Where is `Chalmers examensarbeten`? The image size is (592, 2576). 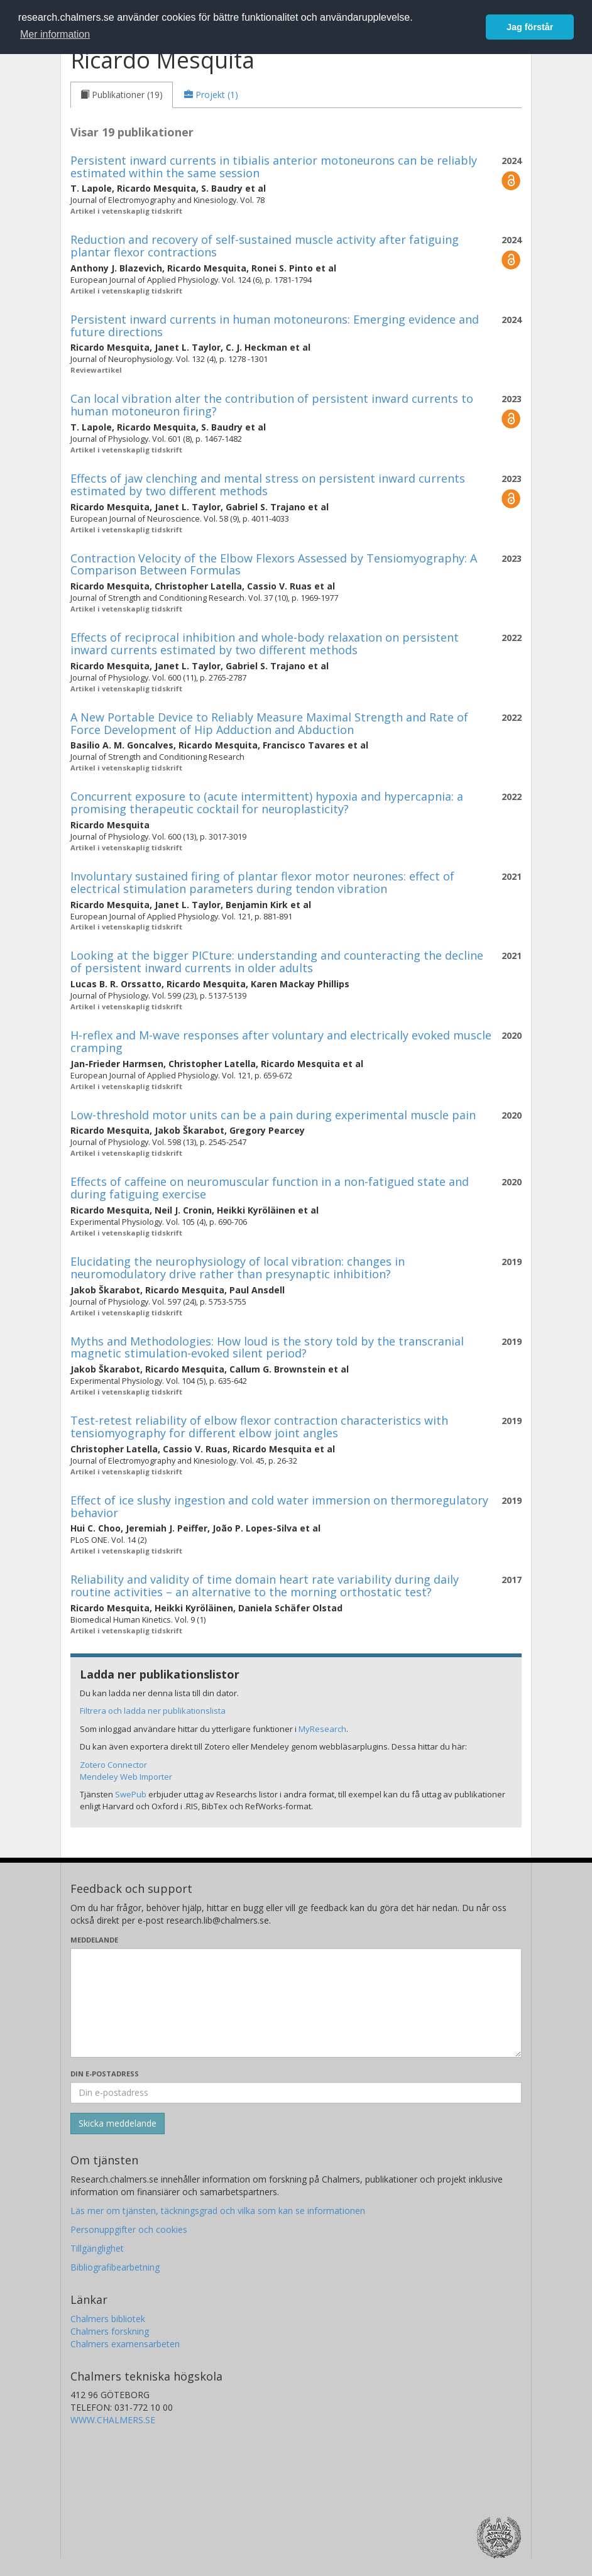 Chalmers examensarbeten is located at coordinates (125, 2344).